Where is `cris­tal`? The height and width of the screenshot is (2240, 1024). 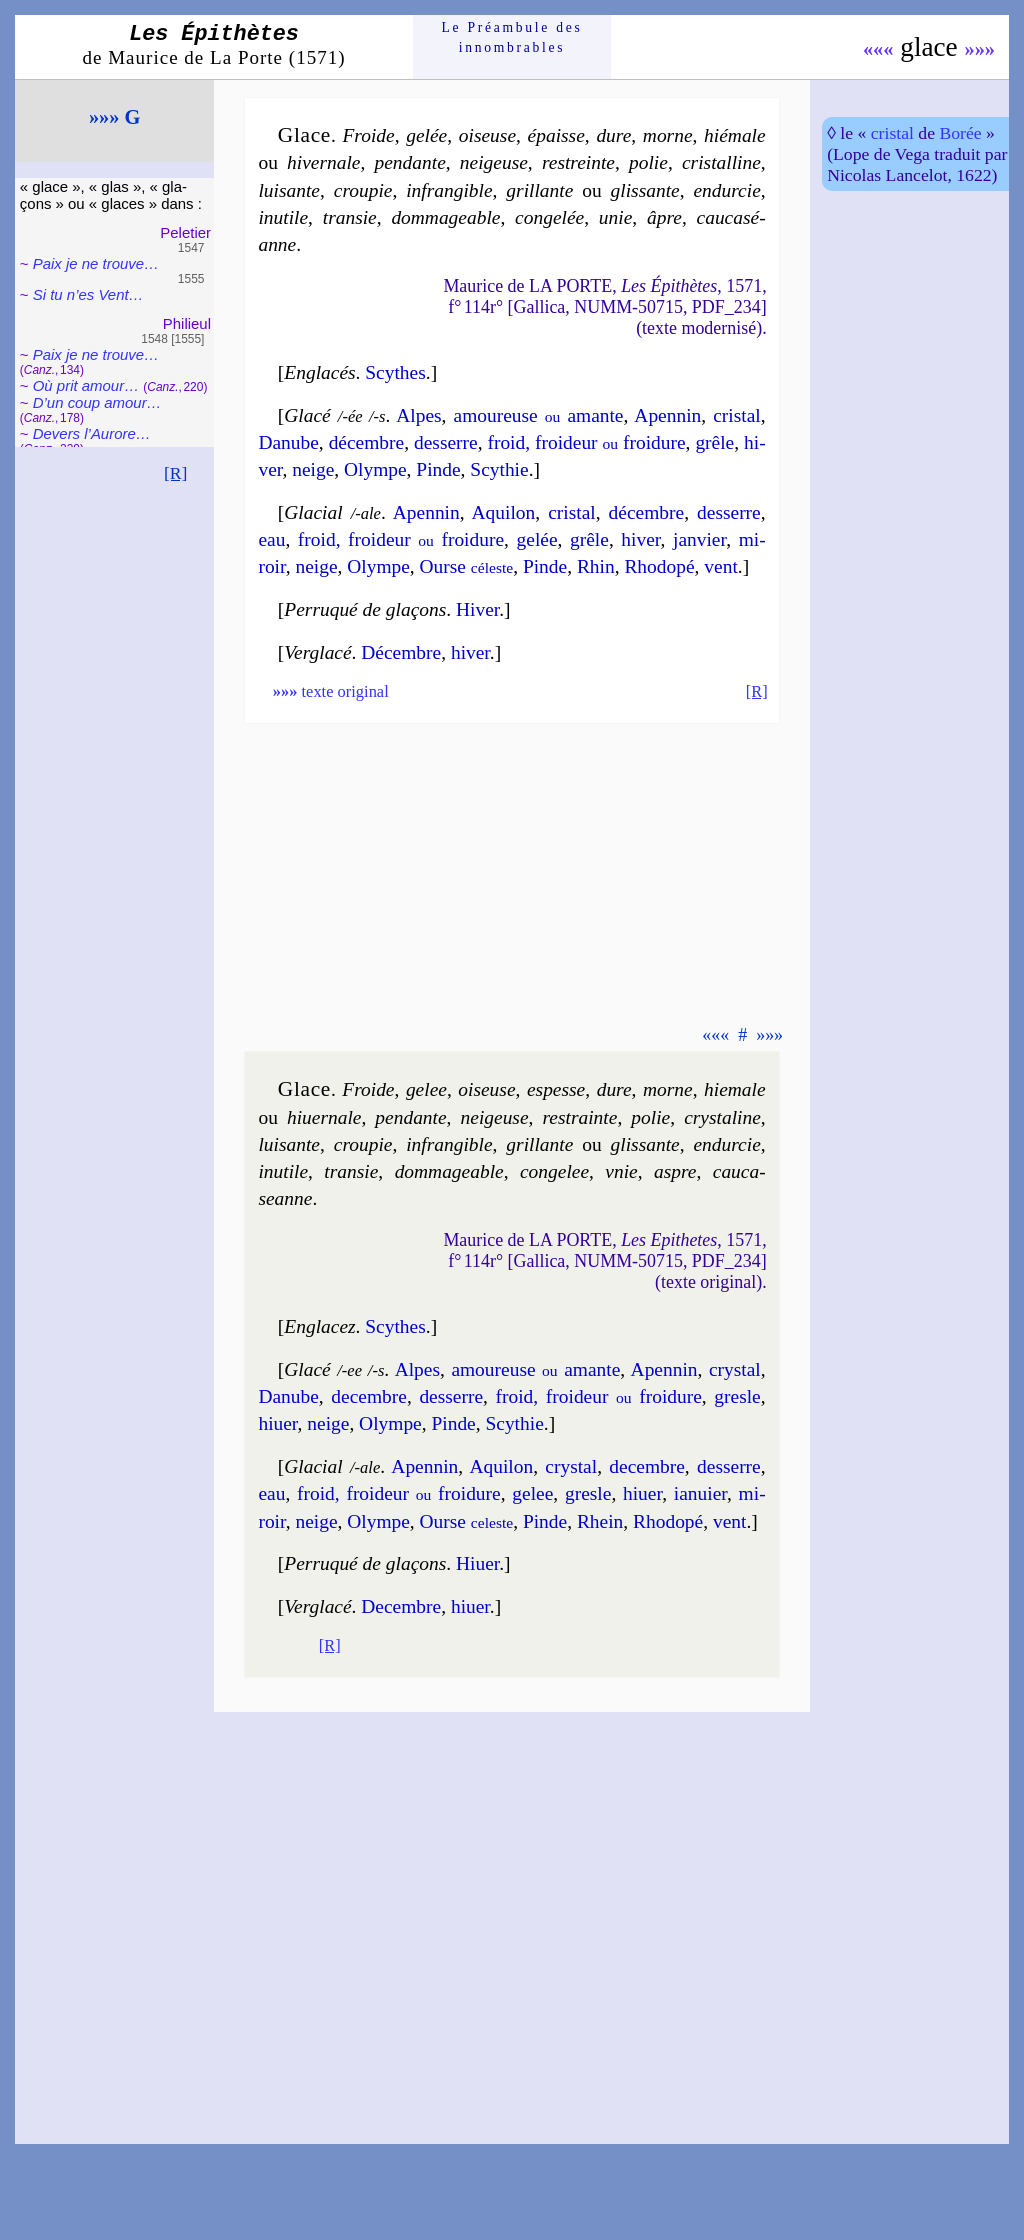
cris­tal is located at coordinates (737, 415).